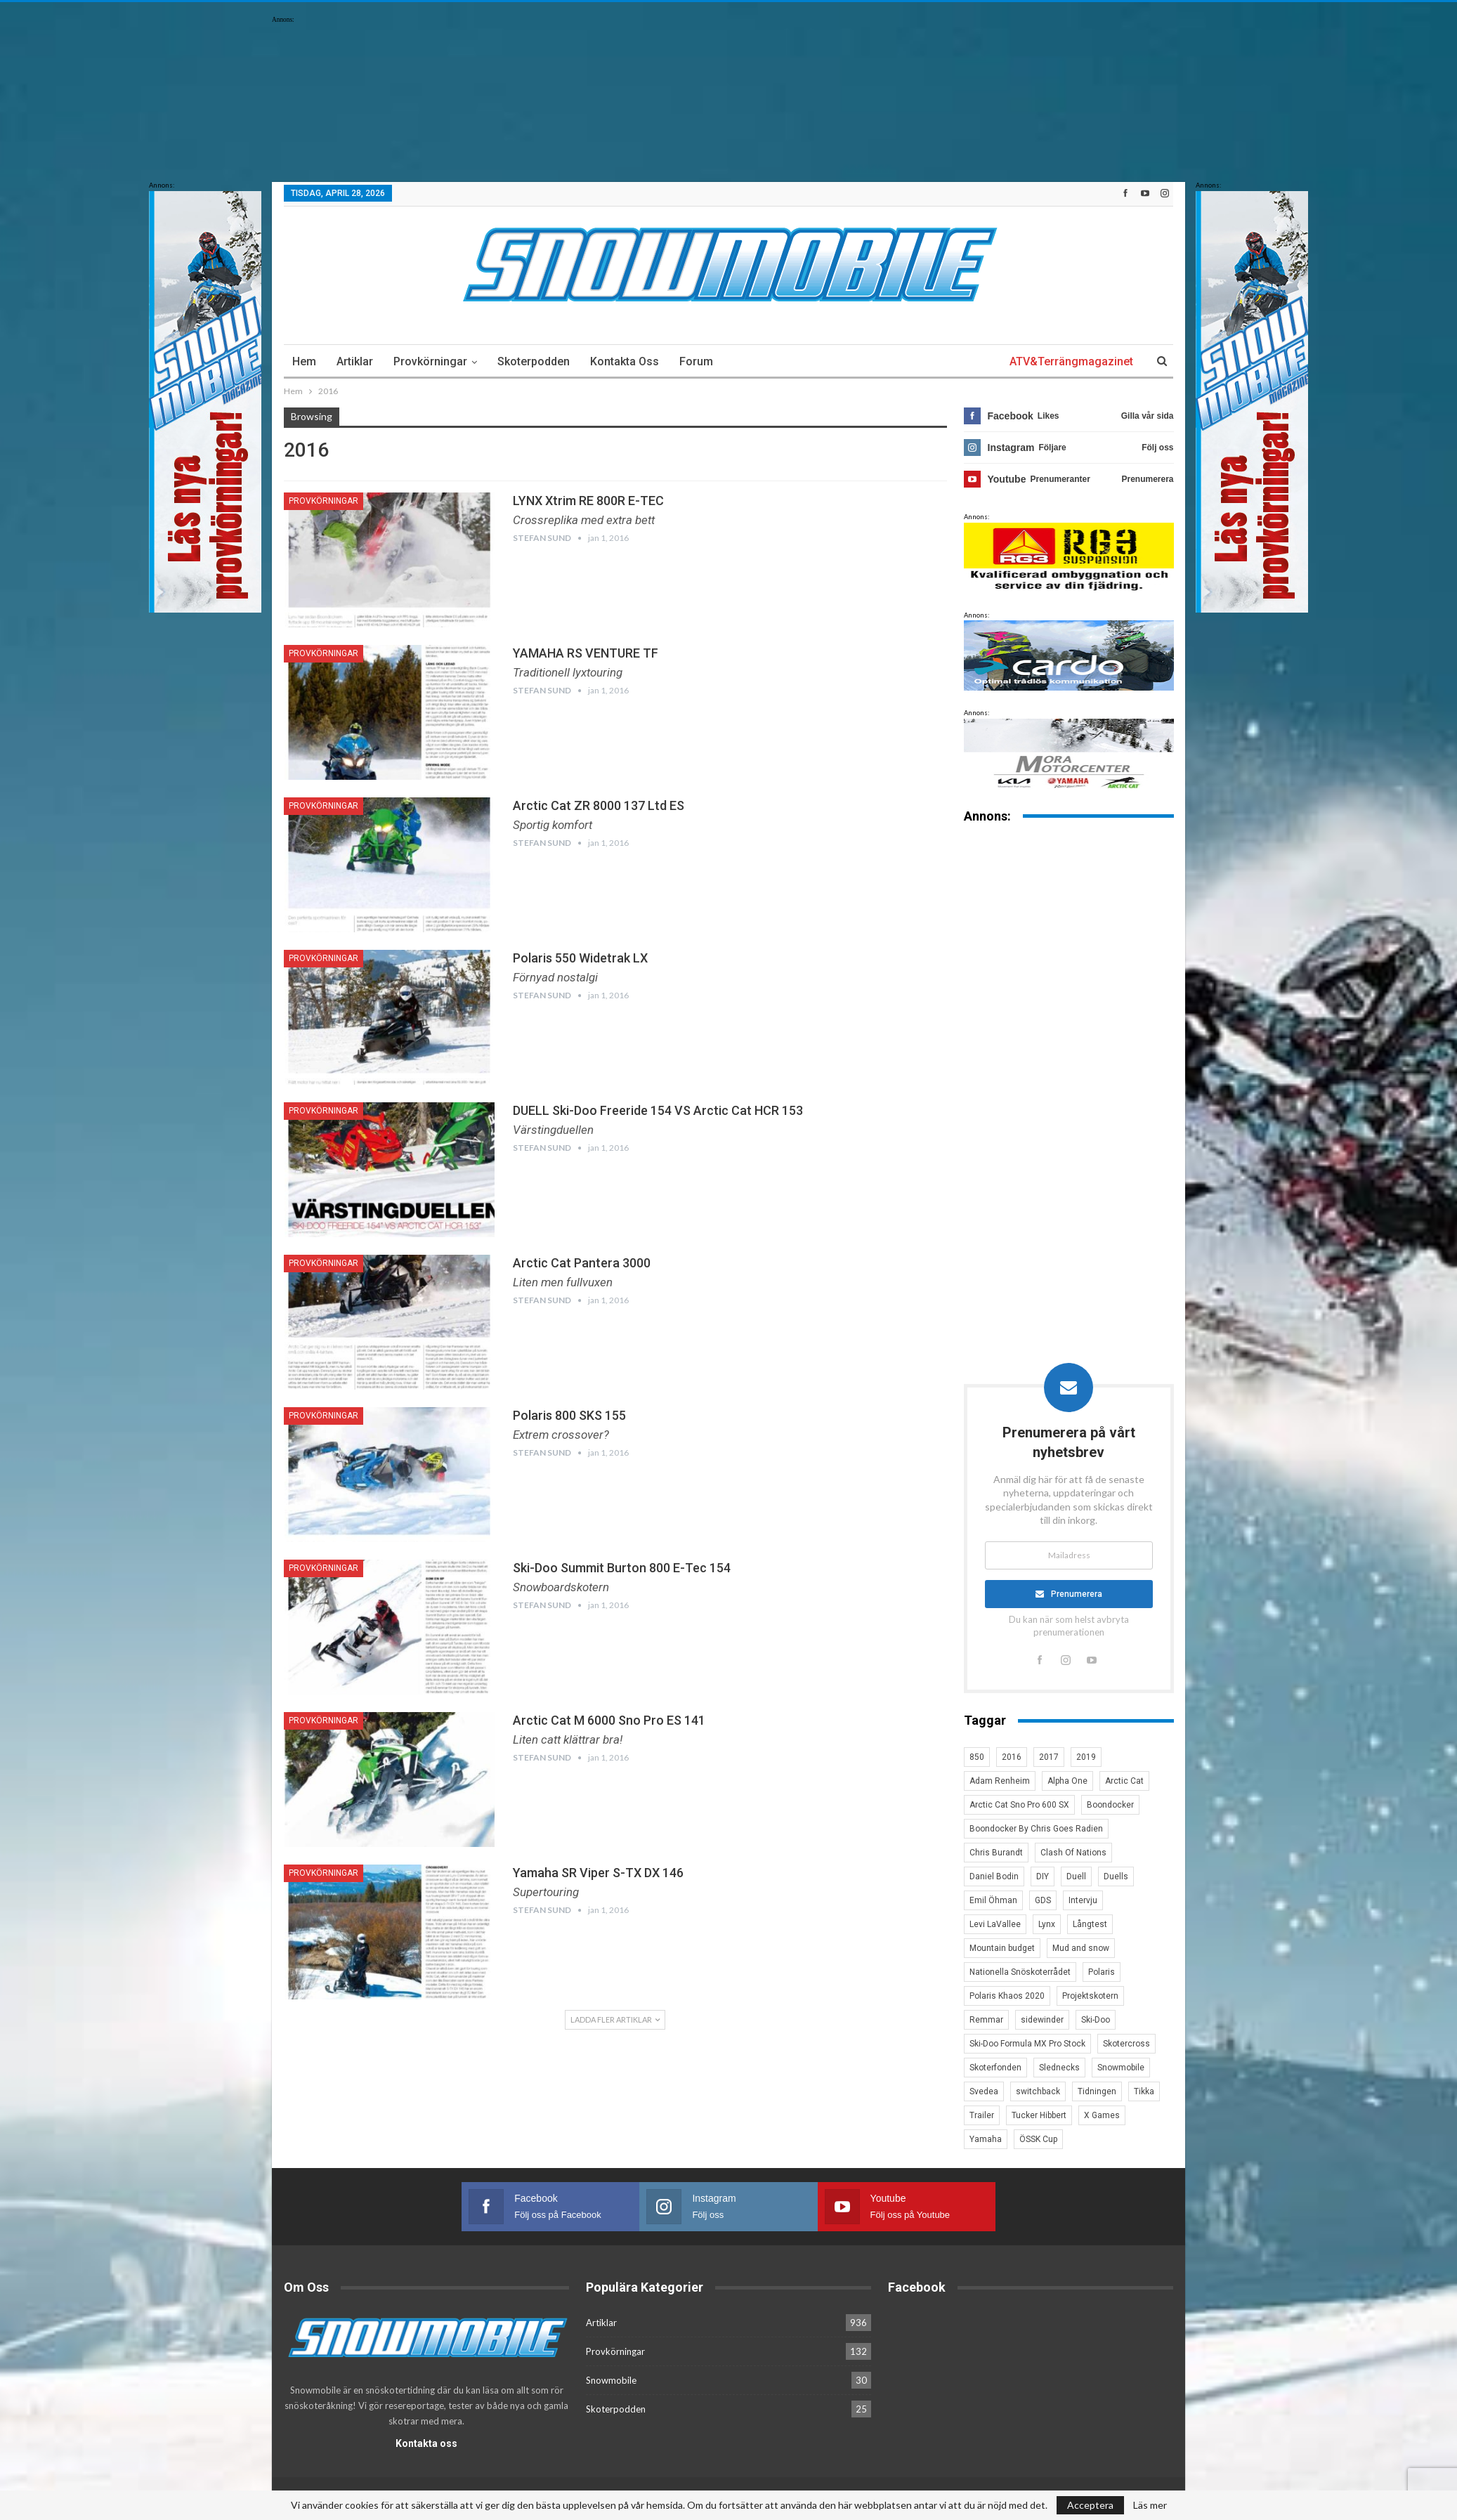  Describe the element at coordinates (1076, 1594) in the screenshot. I see `Prenumerera` at that location.